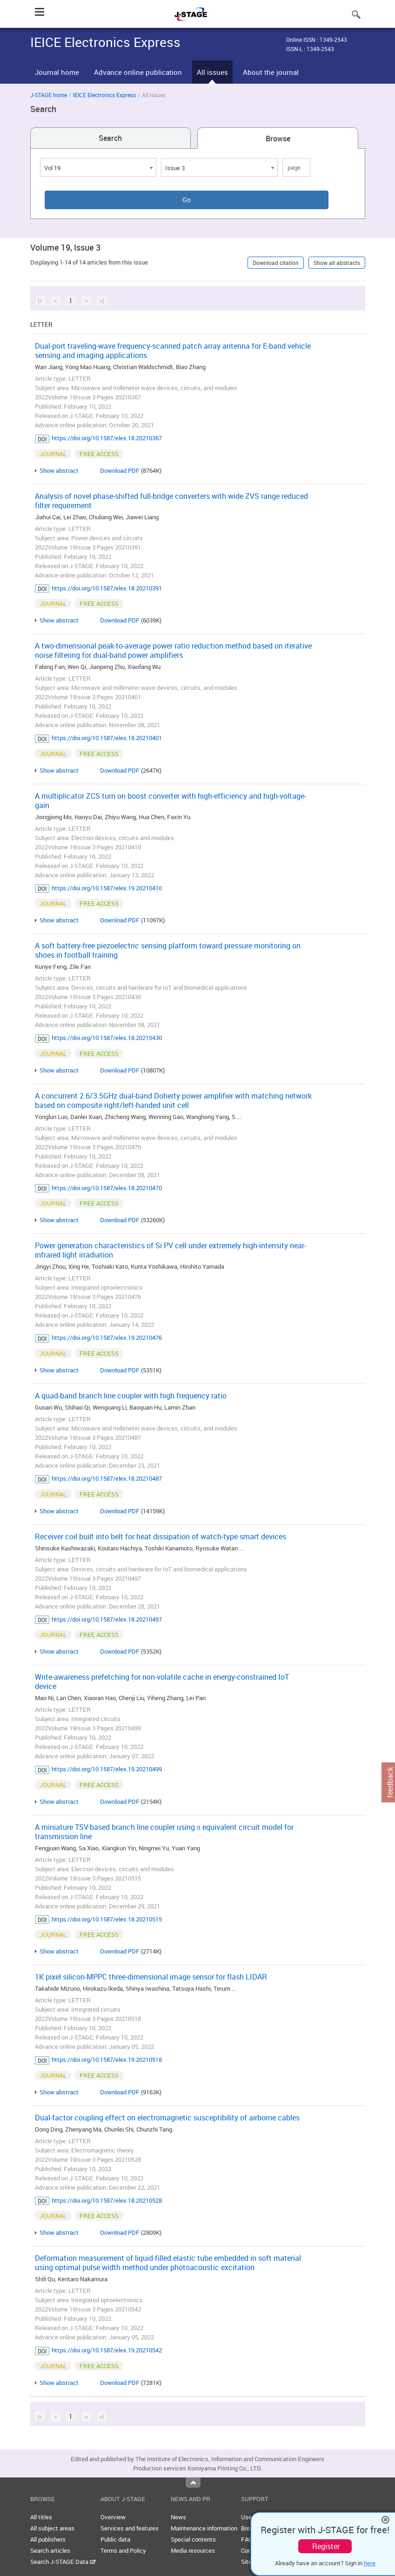  Describe the element at coordinates (193, 2550) in the screenshot. I see `Media resources` at that location.